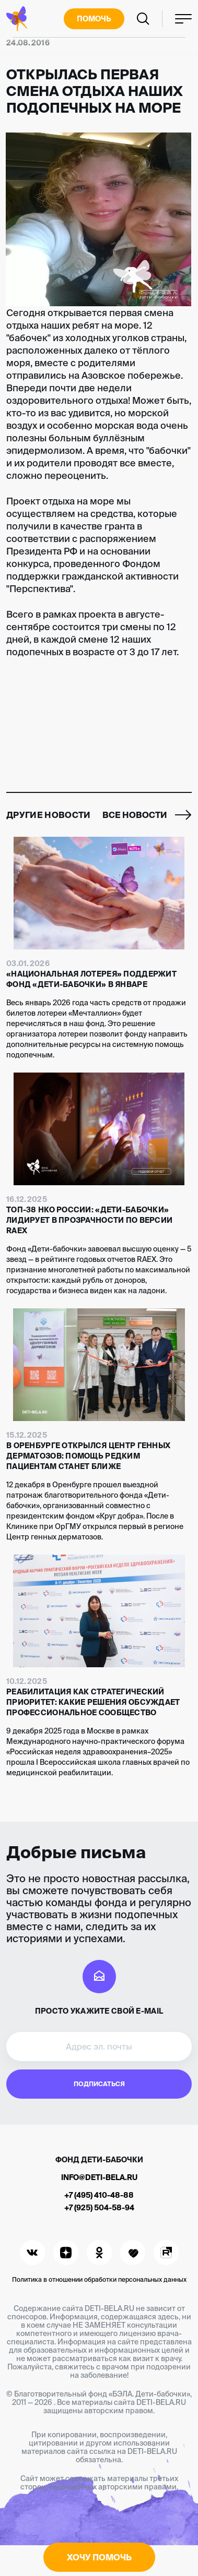  Describe the element at coordinates (99, 2279) in the screenshot. I see `Политика в отношении обработки персональных данных` at that location.